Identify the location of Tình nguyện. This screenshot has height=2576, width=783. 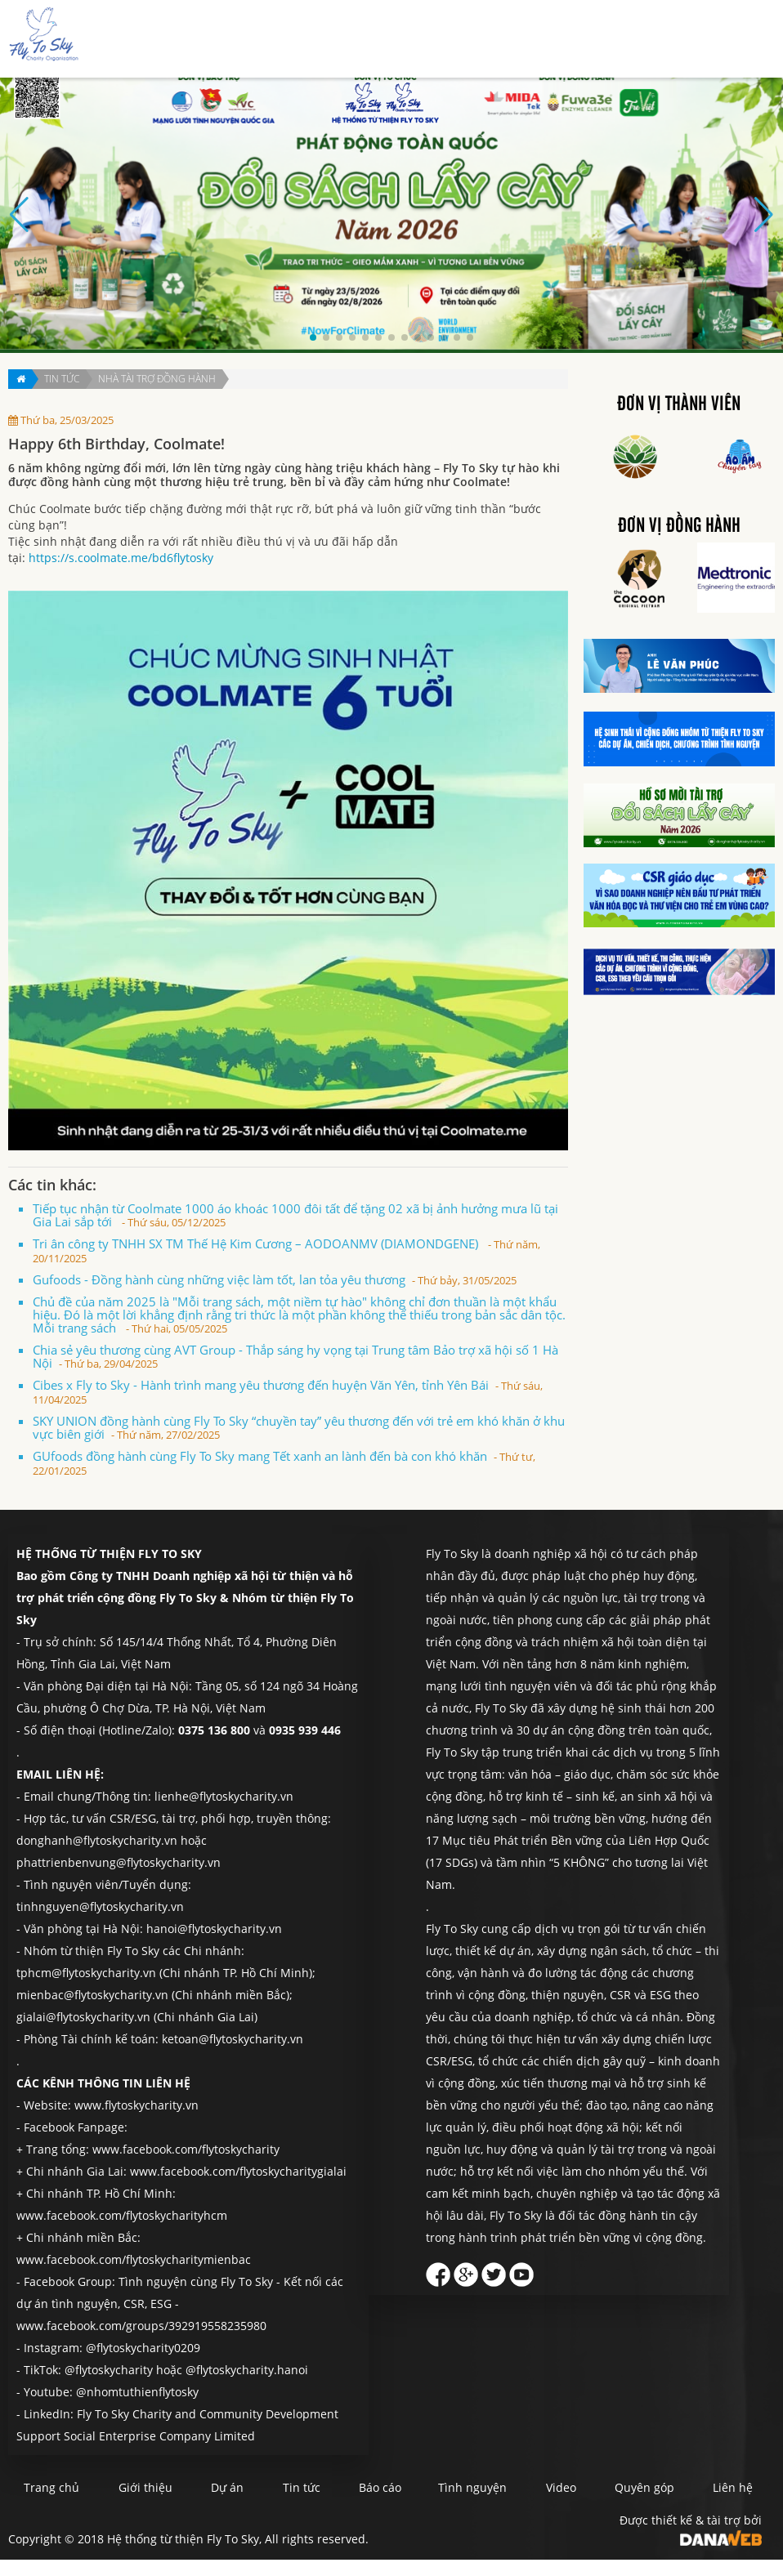
(581, 40).